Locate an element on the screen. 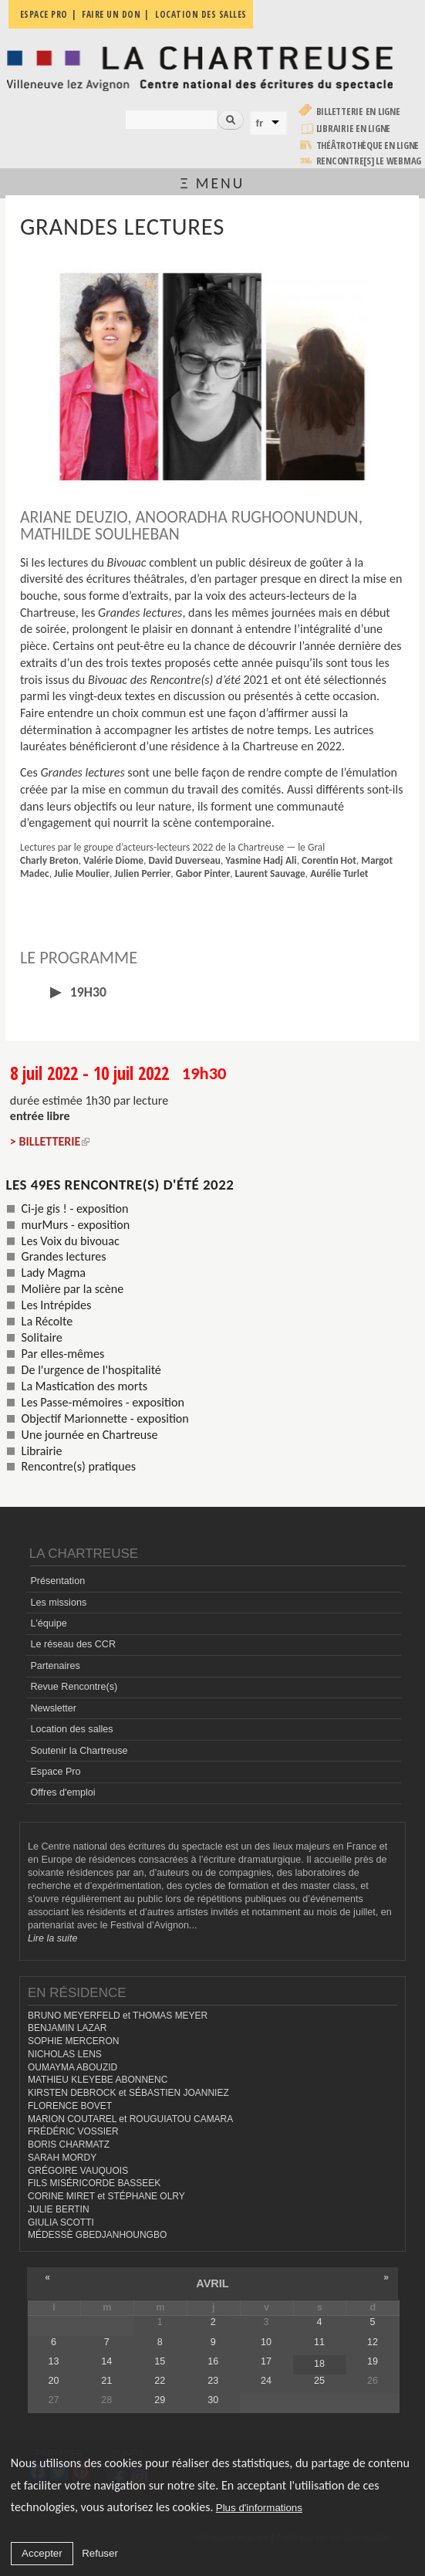 The image size is (425, 2576). 11 is located at coordinates (319, 2342).